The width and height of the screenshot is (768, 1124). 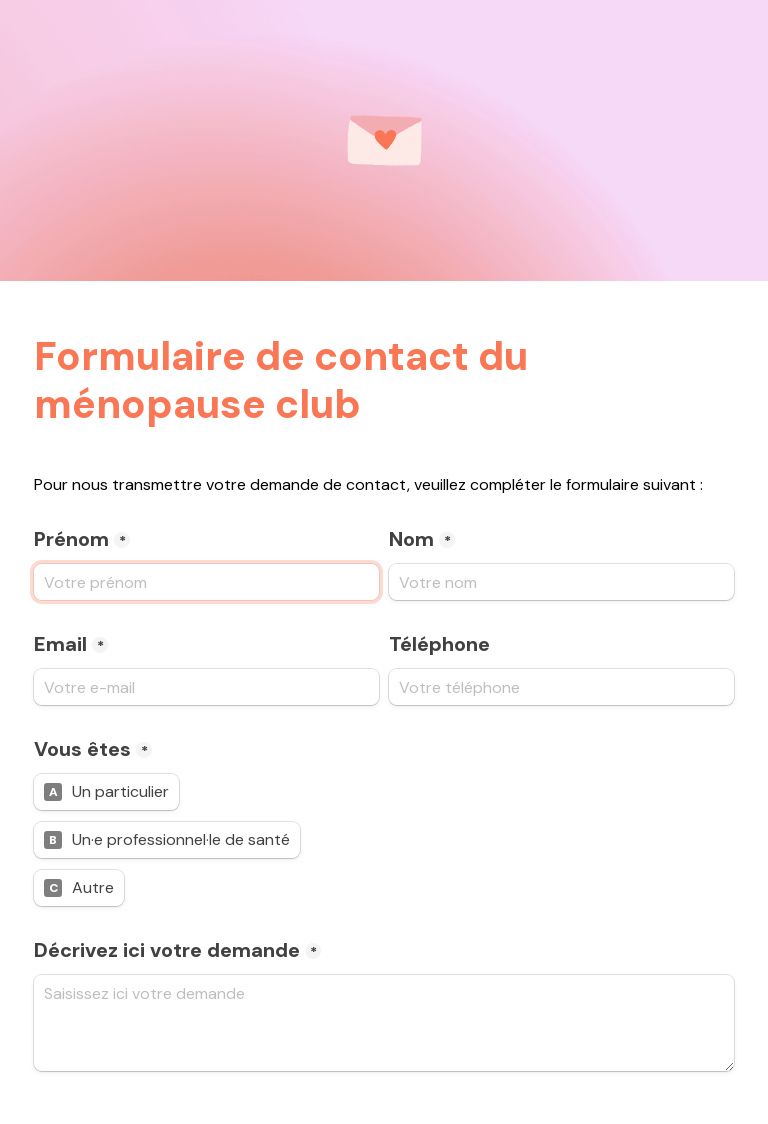 I want to click on [T&#xE9;l&#xE9;phone], so click(x=561, y=687).